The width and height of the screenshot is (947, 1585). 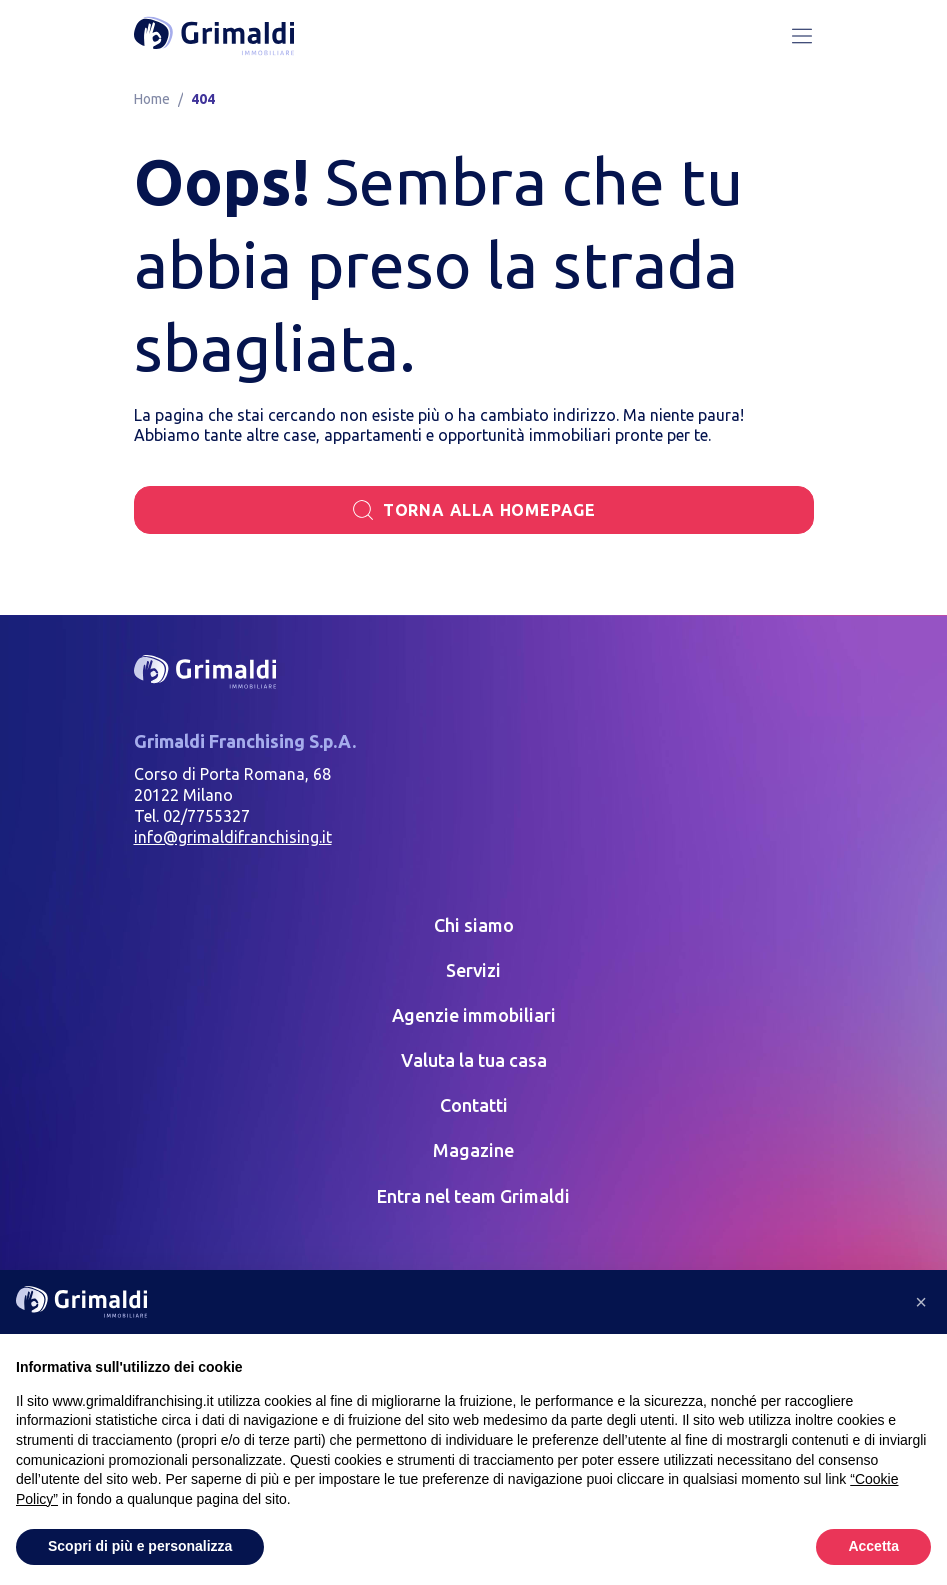 I want to click on Chi siamo, so click(x=474, y=925).